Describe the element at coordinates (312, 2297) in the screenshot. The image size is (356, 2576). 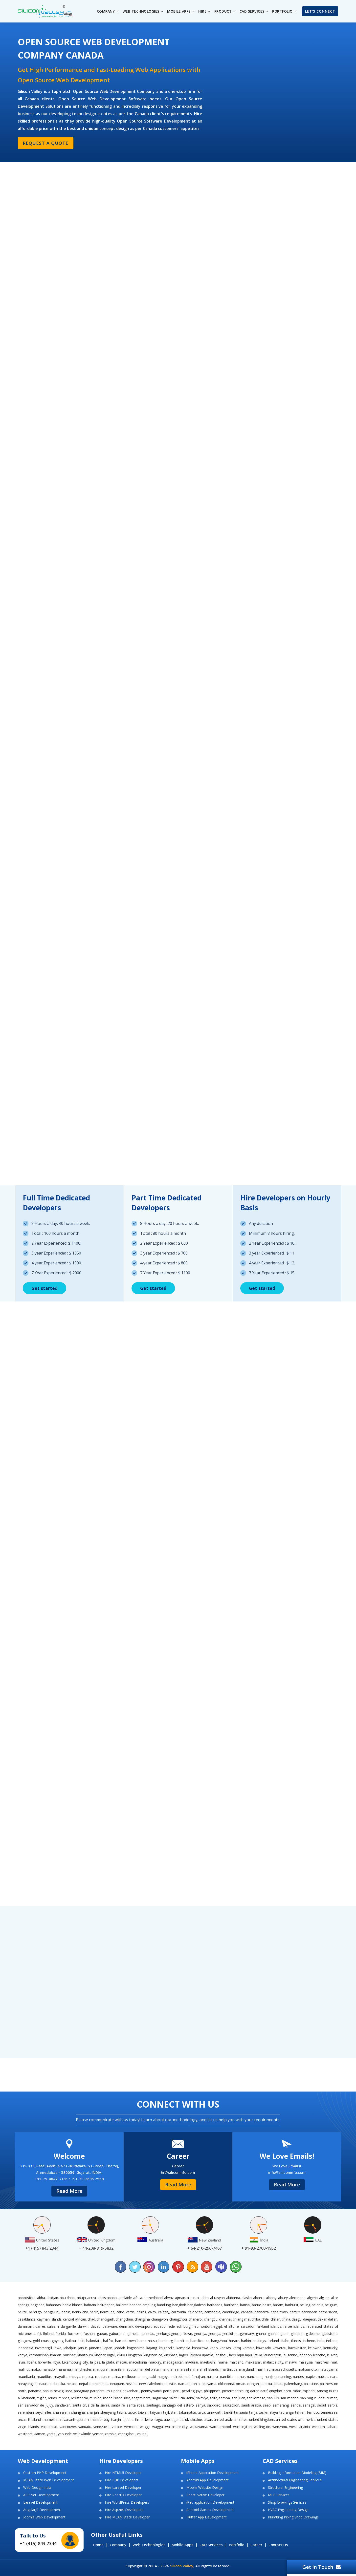
I see `Algeria` at that location.